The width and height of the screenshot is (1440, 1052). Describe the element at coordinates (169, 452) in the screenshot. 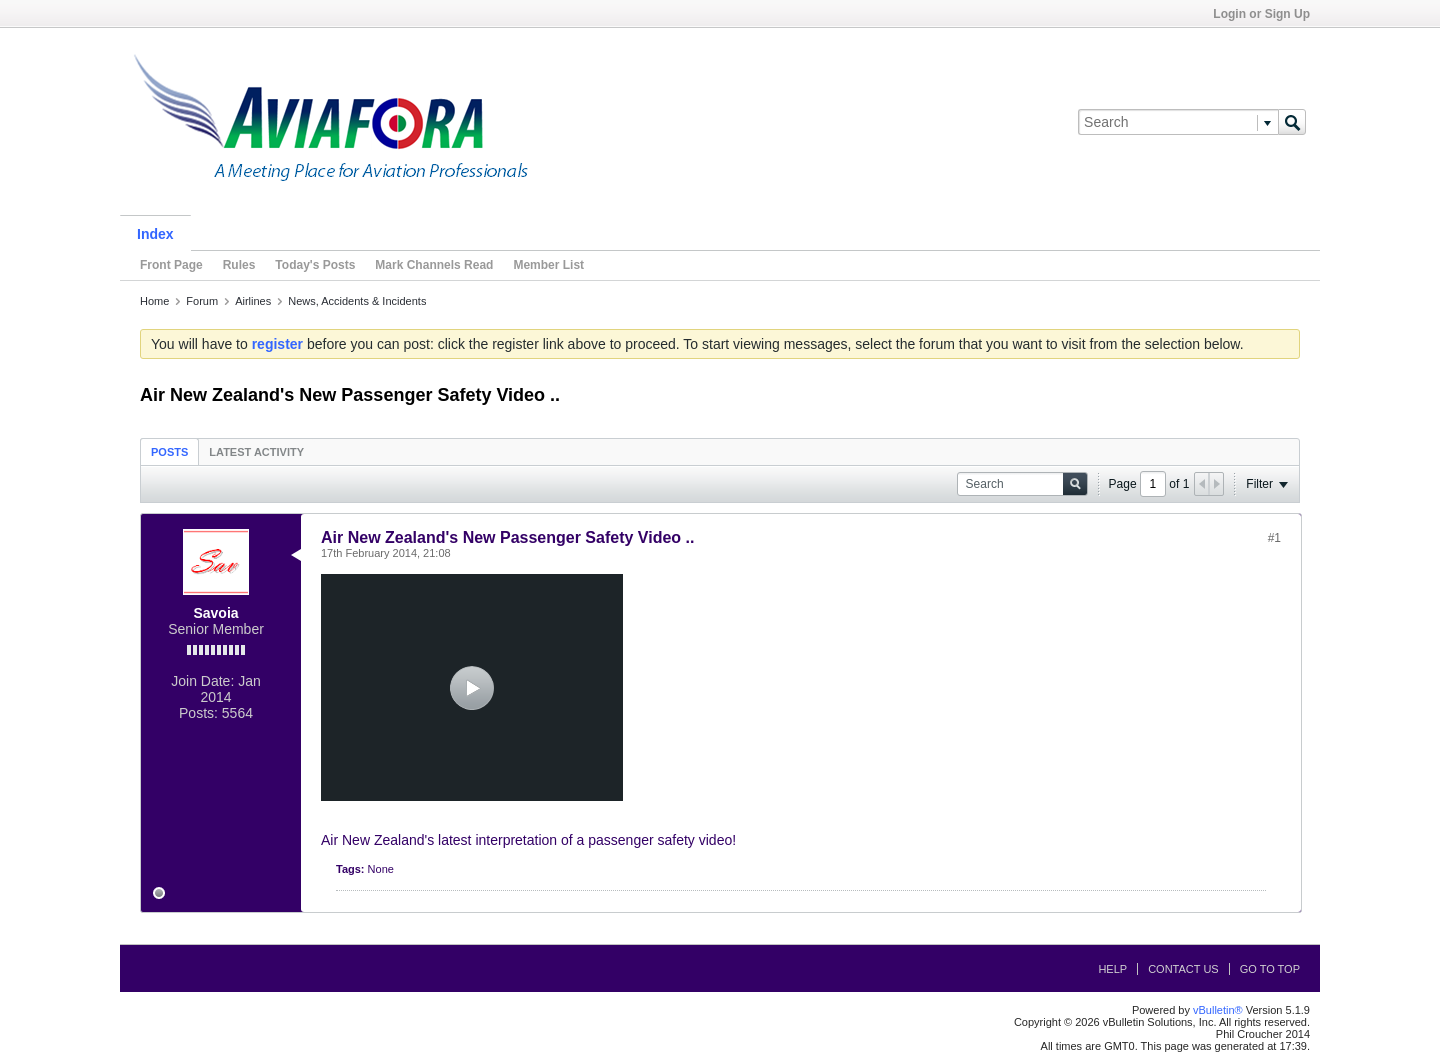

I see `Posts` at that location.